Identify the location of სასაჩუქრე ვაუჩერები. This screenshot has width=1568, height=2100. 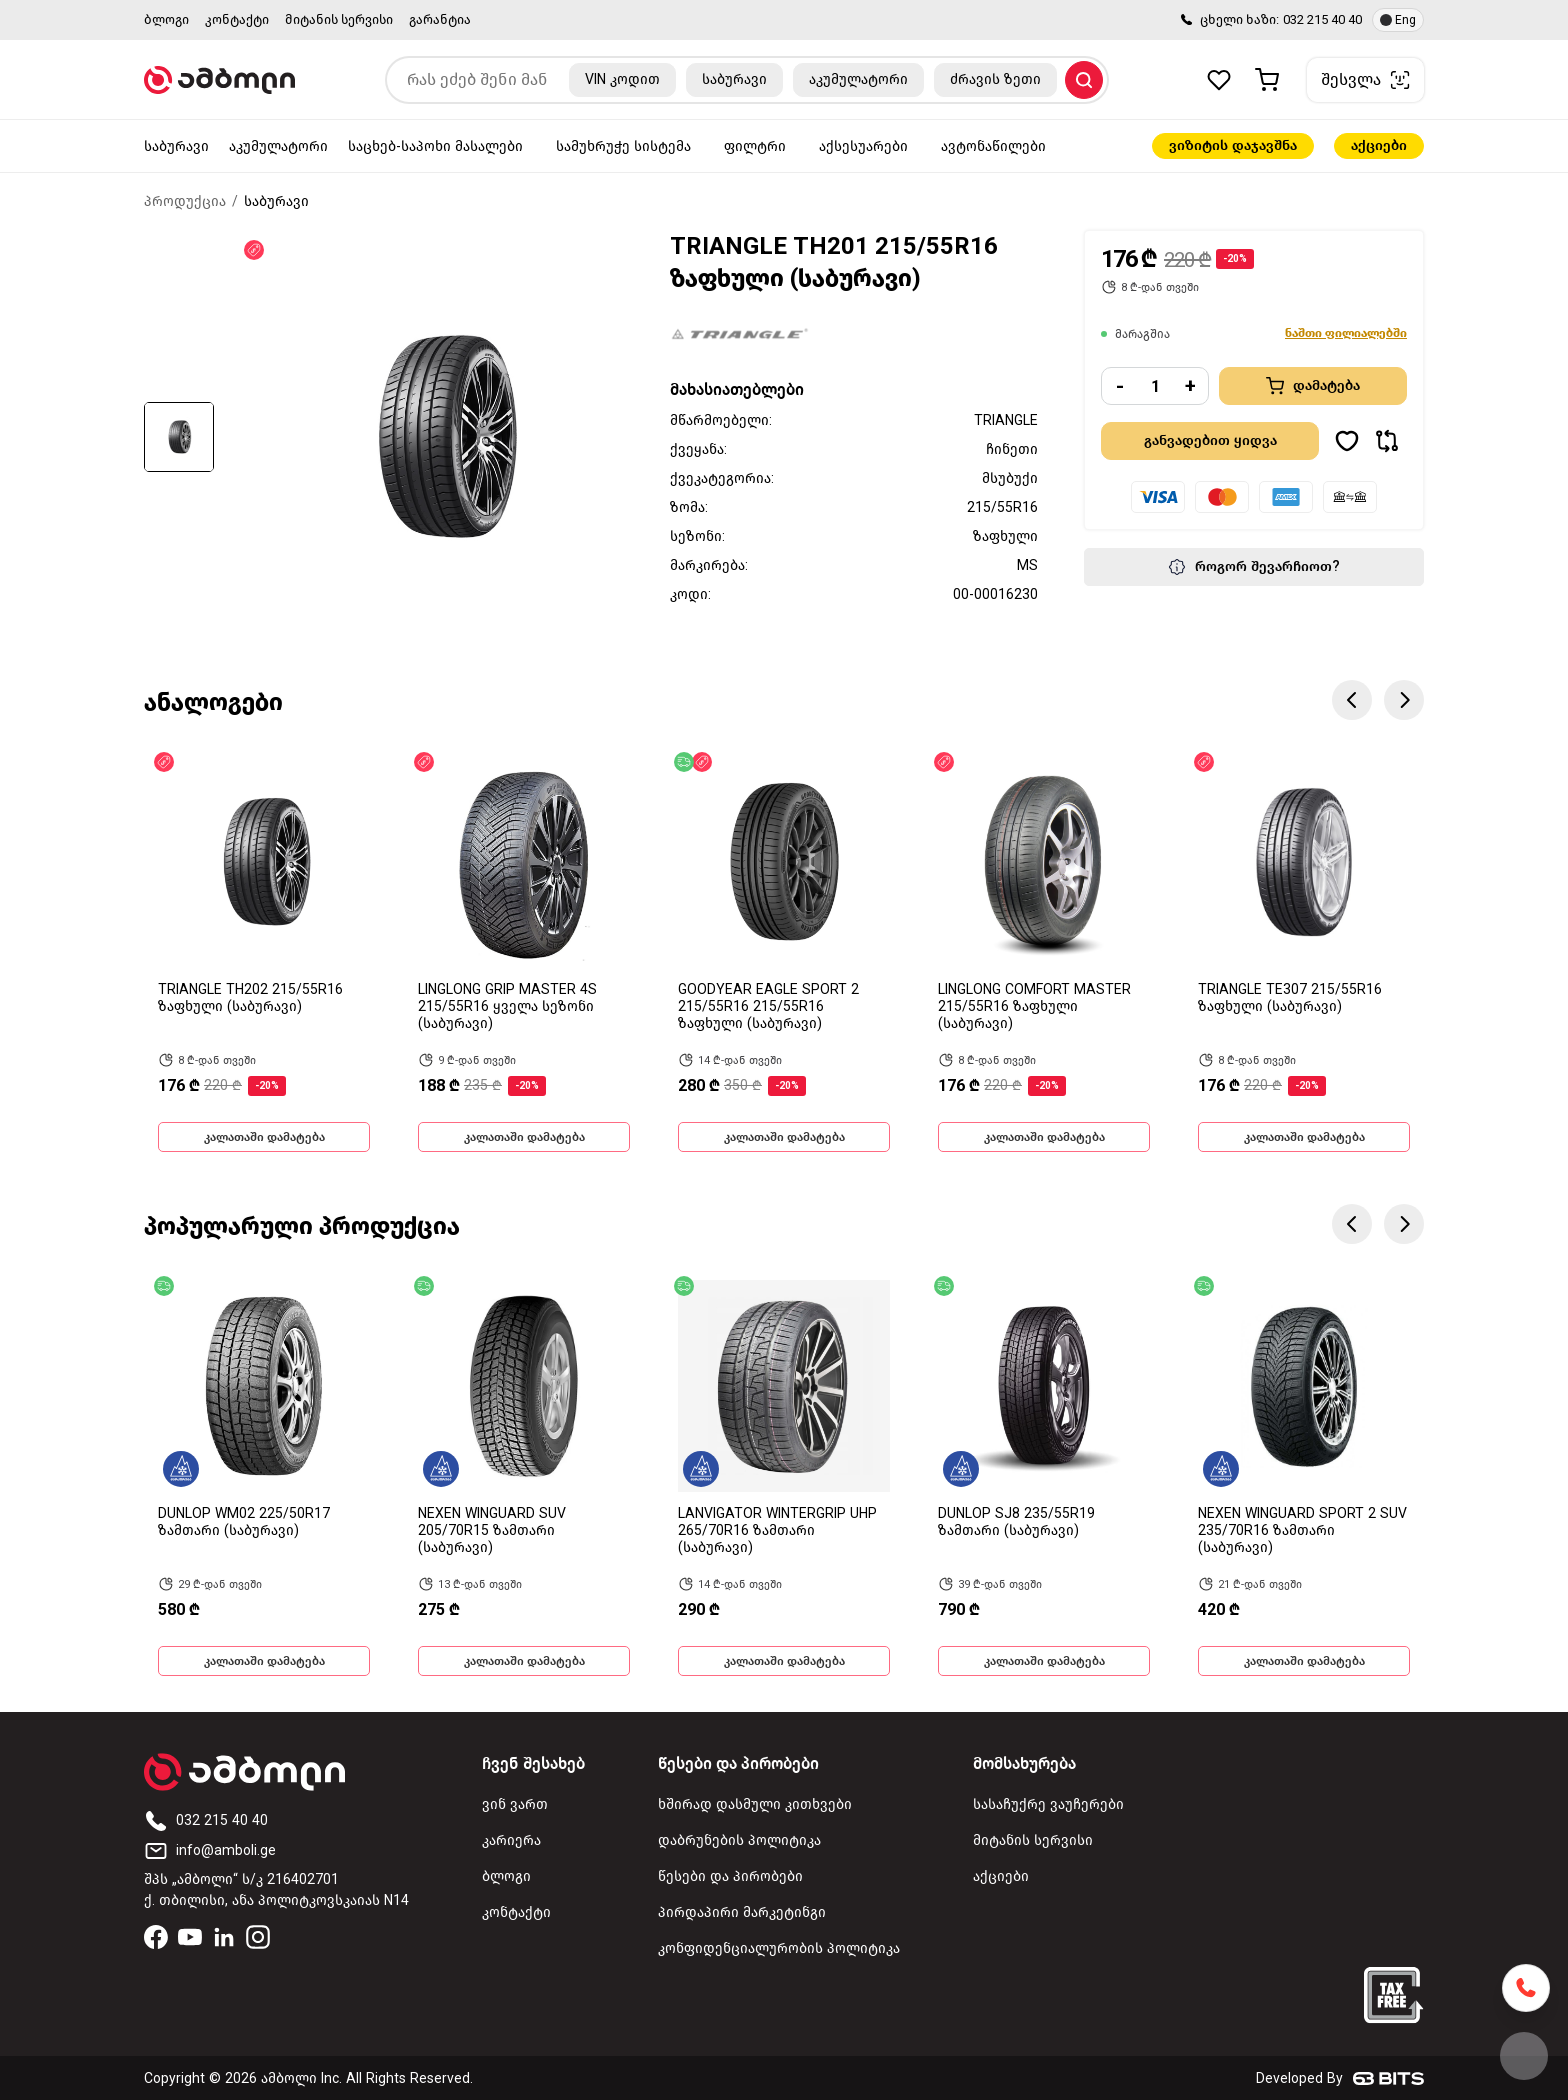
(1048, 1804).